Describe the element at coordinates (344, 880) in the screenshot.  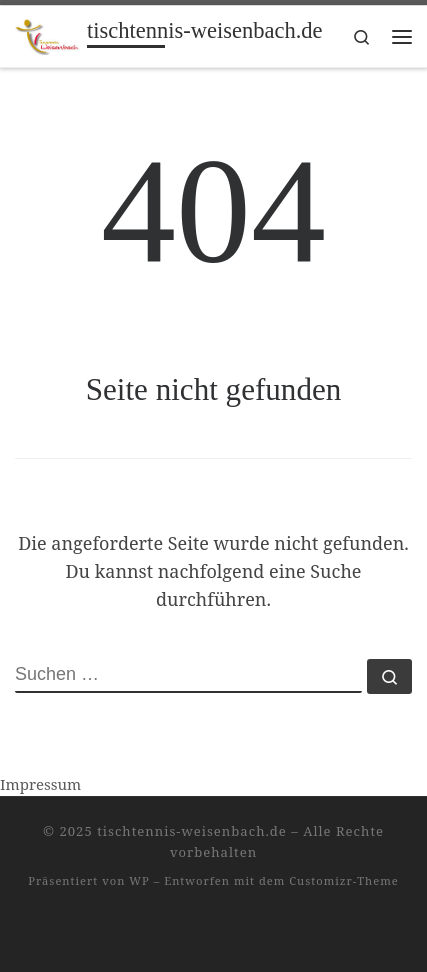
I see `Customizr-Theme` at that location.